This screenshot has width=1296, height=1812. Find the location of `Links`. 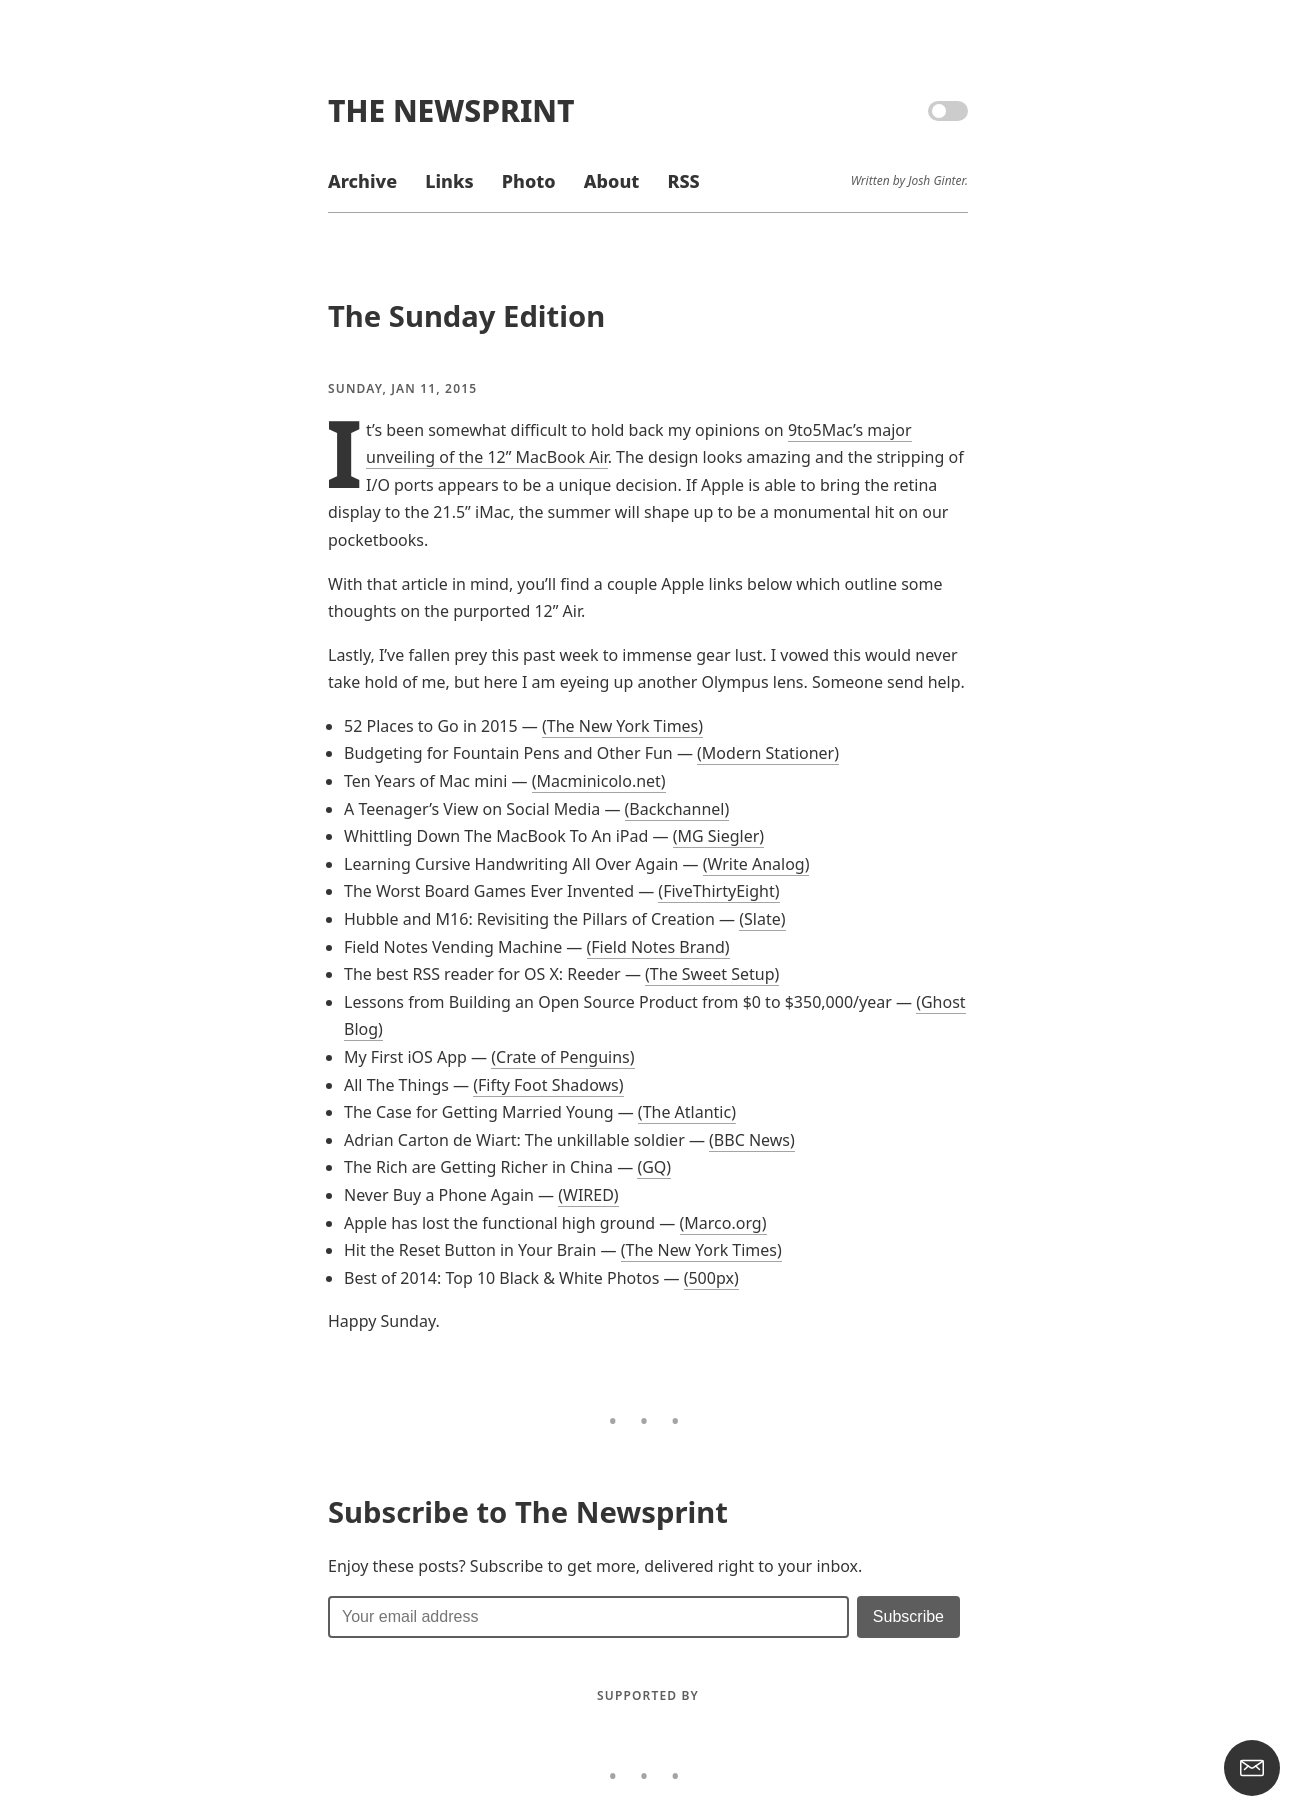

Links is located at coordinates (449, 181).